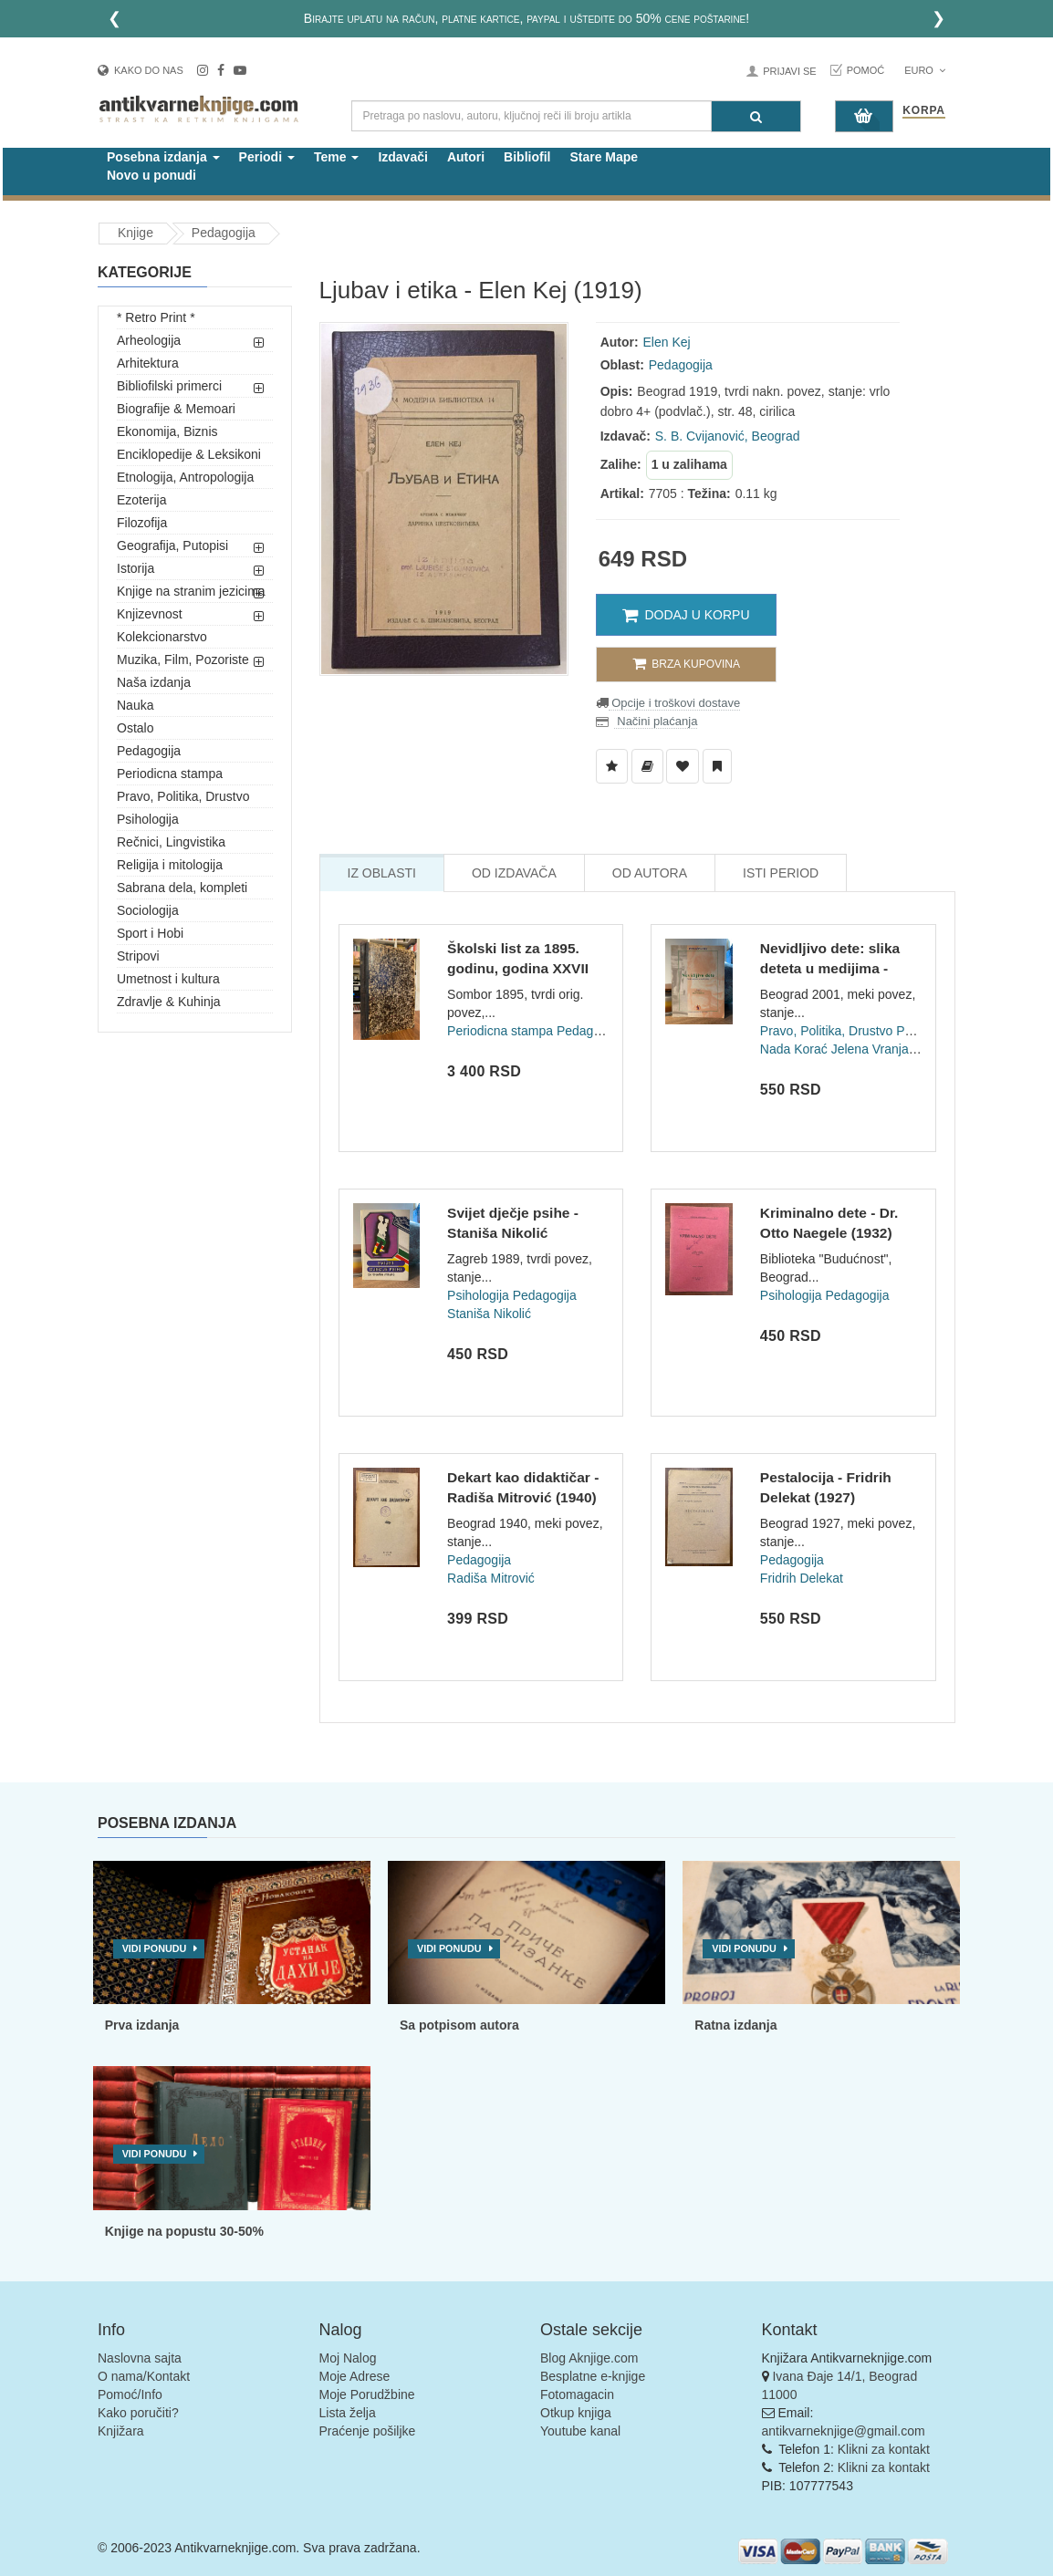 Image resolution: width=1053 pixels, height=2576 pixels. What do you see at coordinates (176, 408) in the screenshot?
I see `Biografije & Memoari` at bounding box center [176, 408].